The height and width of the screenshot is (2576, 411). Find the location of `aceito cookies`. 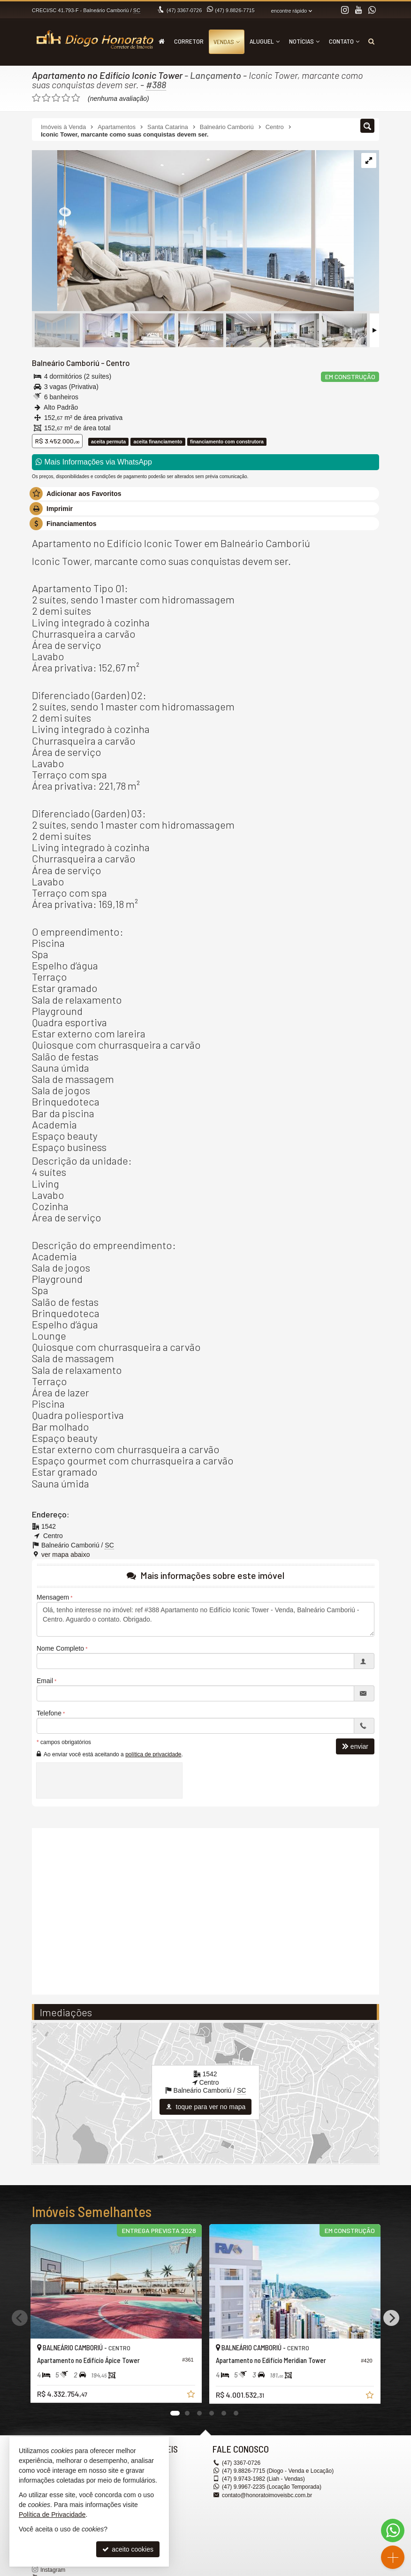

aceito cookies is located at coordinates (127, 2549).